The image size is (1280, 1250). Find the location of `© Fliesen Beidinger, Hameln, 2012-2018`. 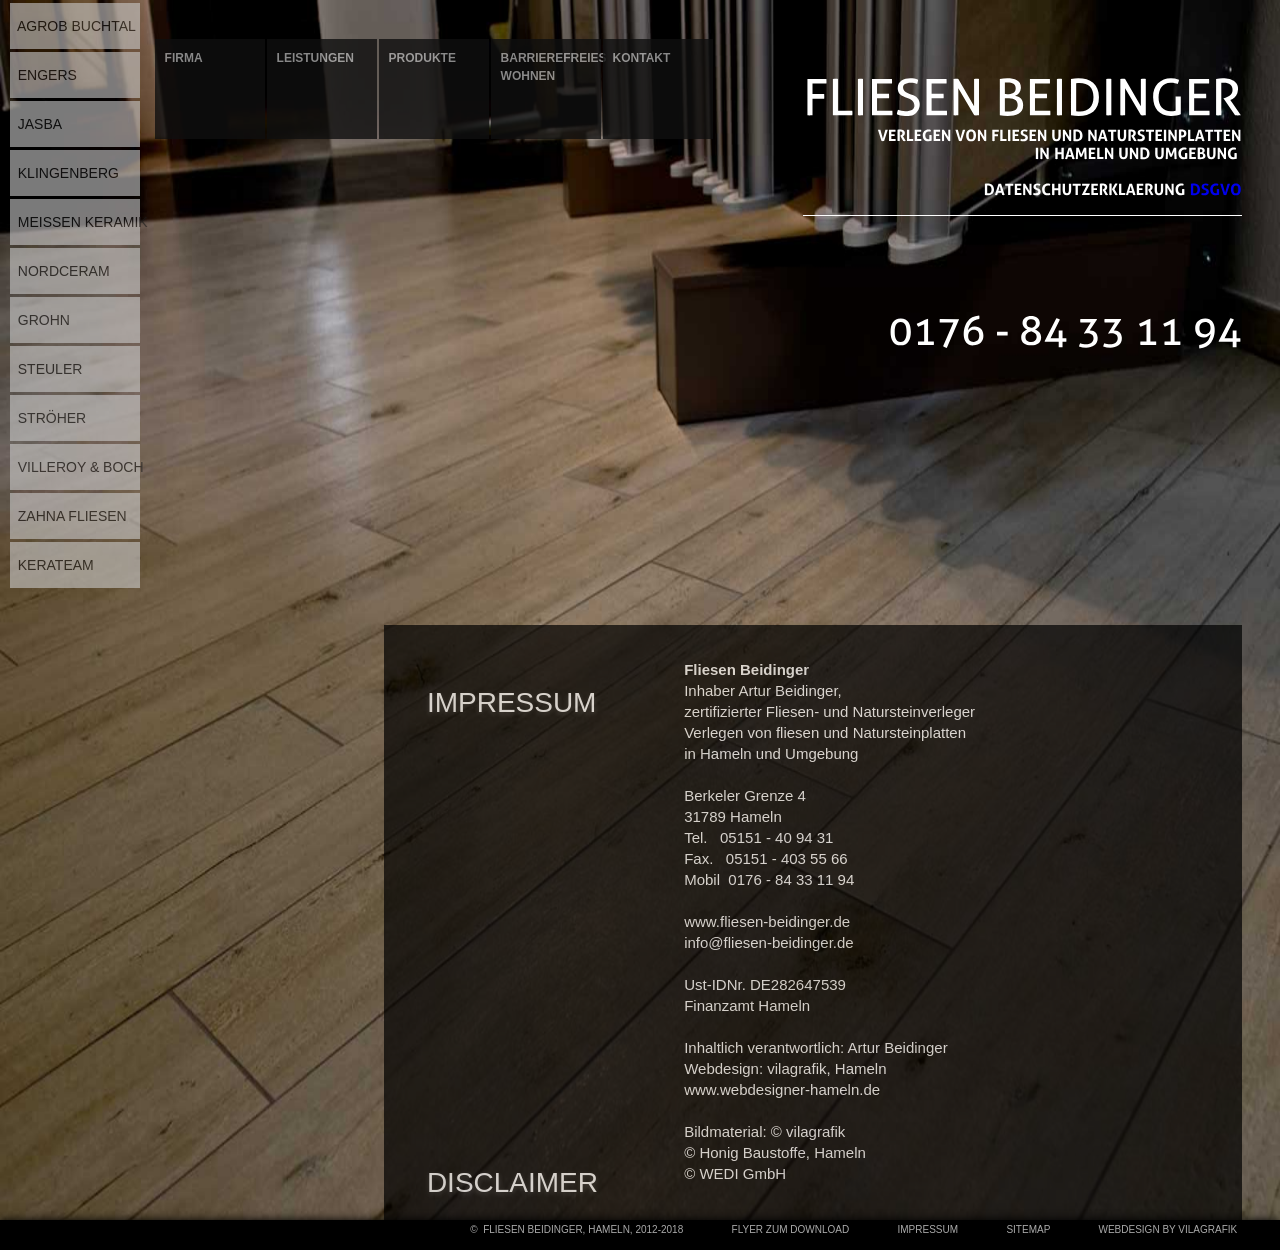

© Fliesen Beidinger, Hameln, 2012-2018 is located at coordinates (576, 1229).